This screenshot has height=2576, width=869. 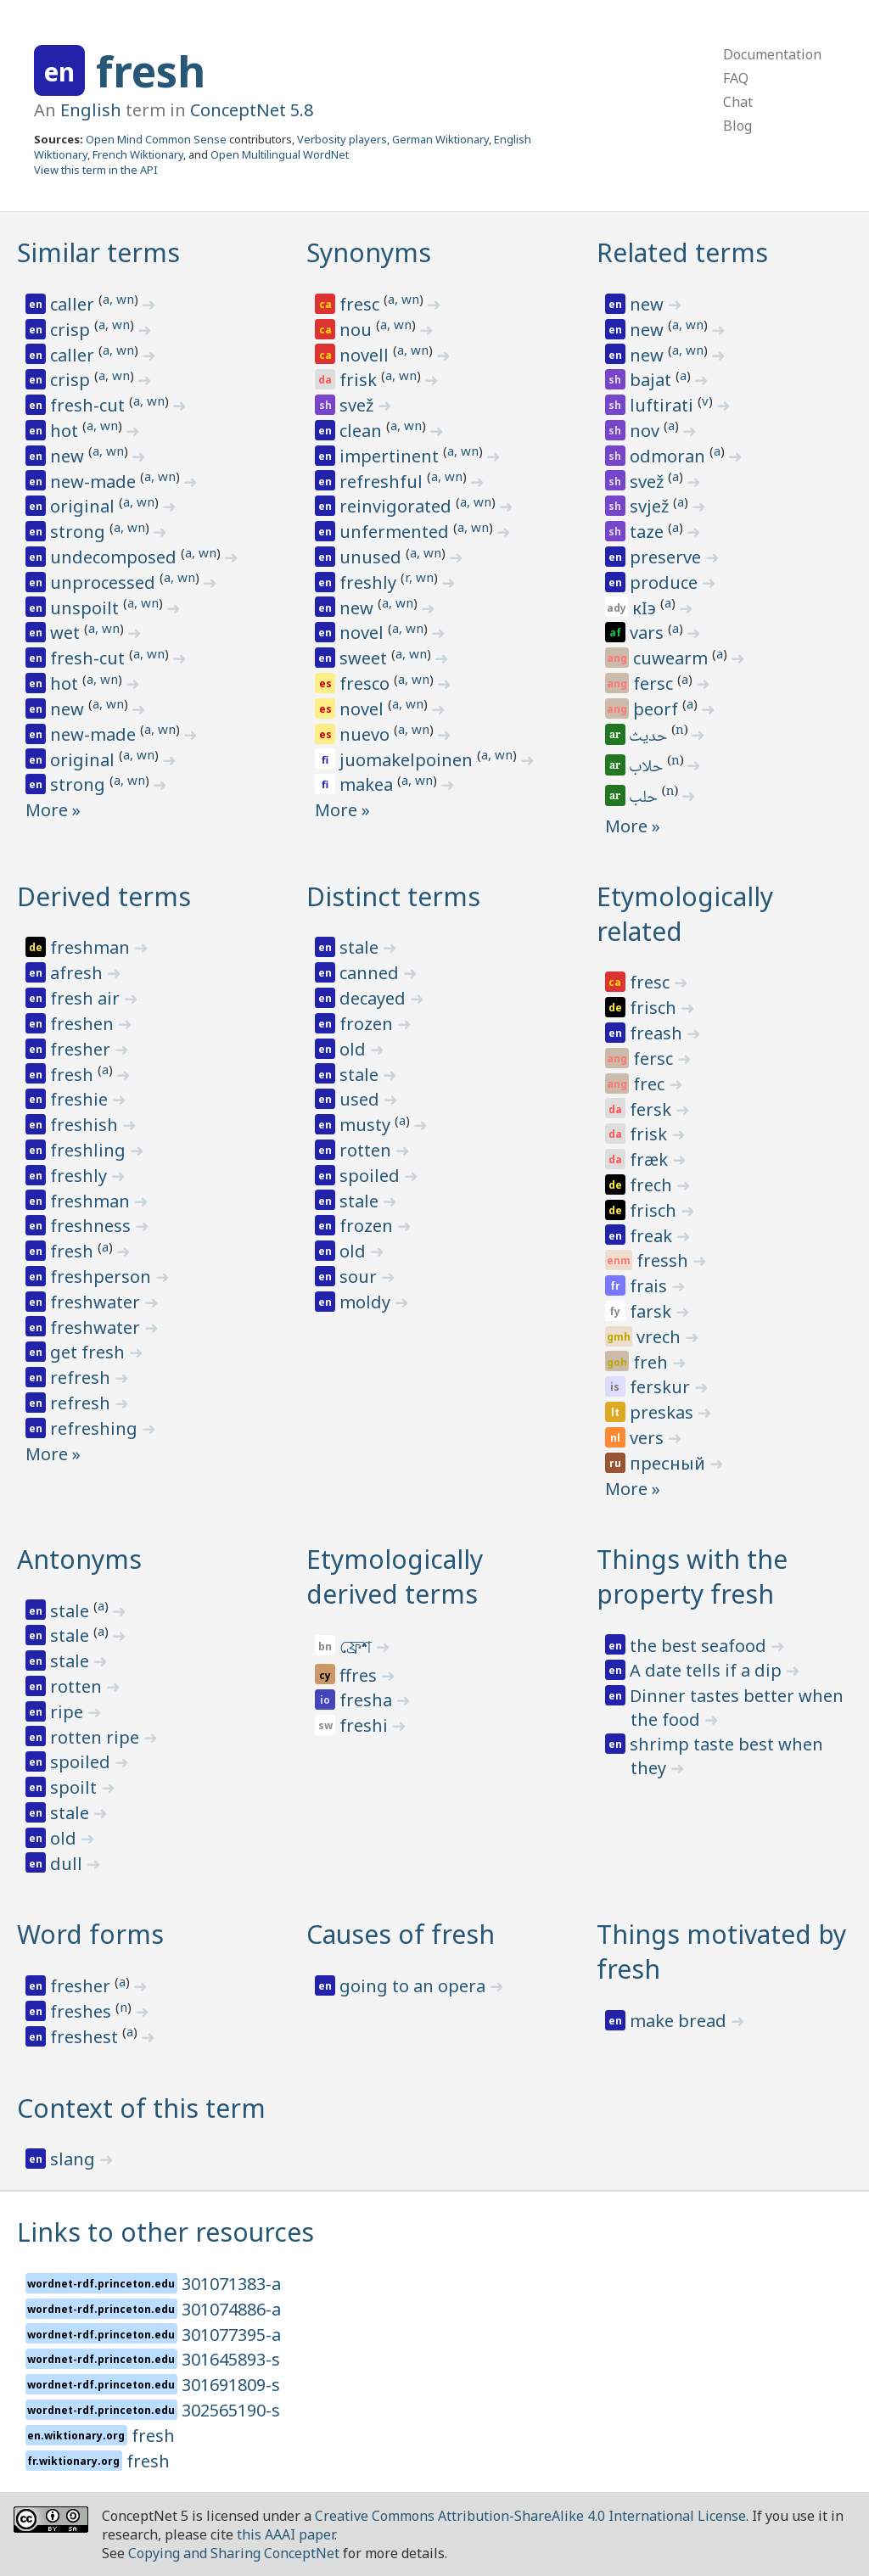 I want to click on Context of this term, so click(x=141, y=2108).